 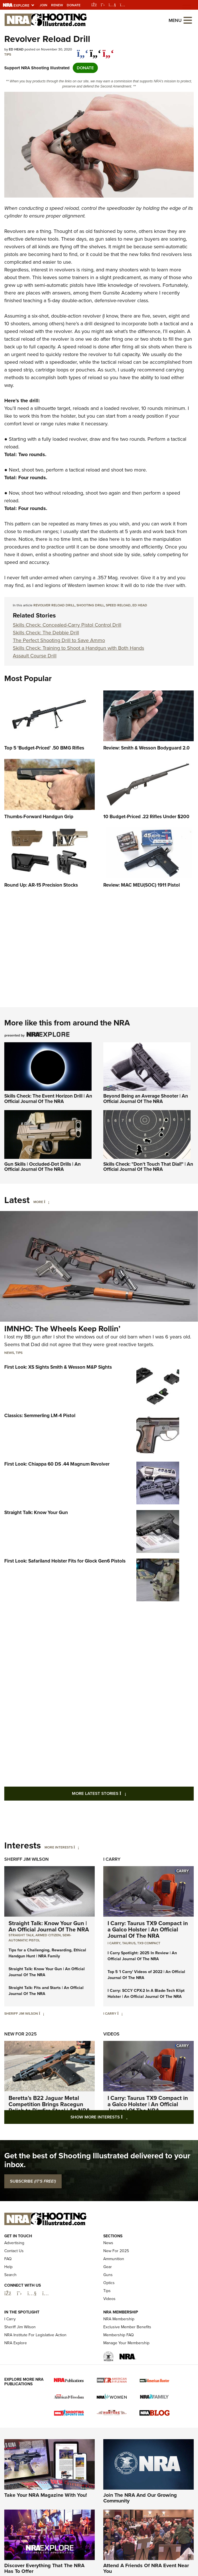 What do you see at coordinates (34, 655) in the screenshot?
I see `Assault Course Drill` at bounding box center [34, 655].